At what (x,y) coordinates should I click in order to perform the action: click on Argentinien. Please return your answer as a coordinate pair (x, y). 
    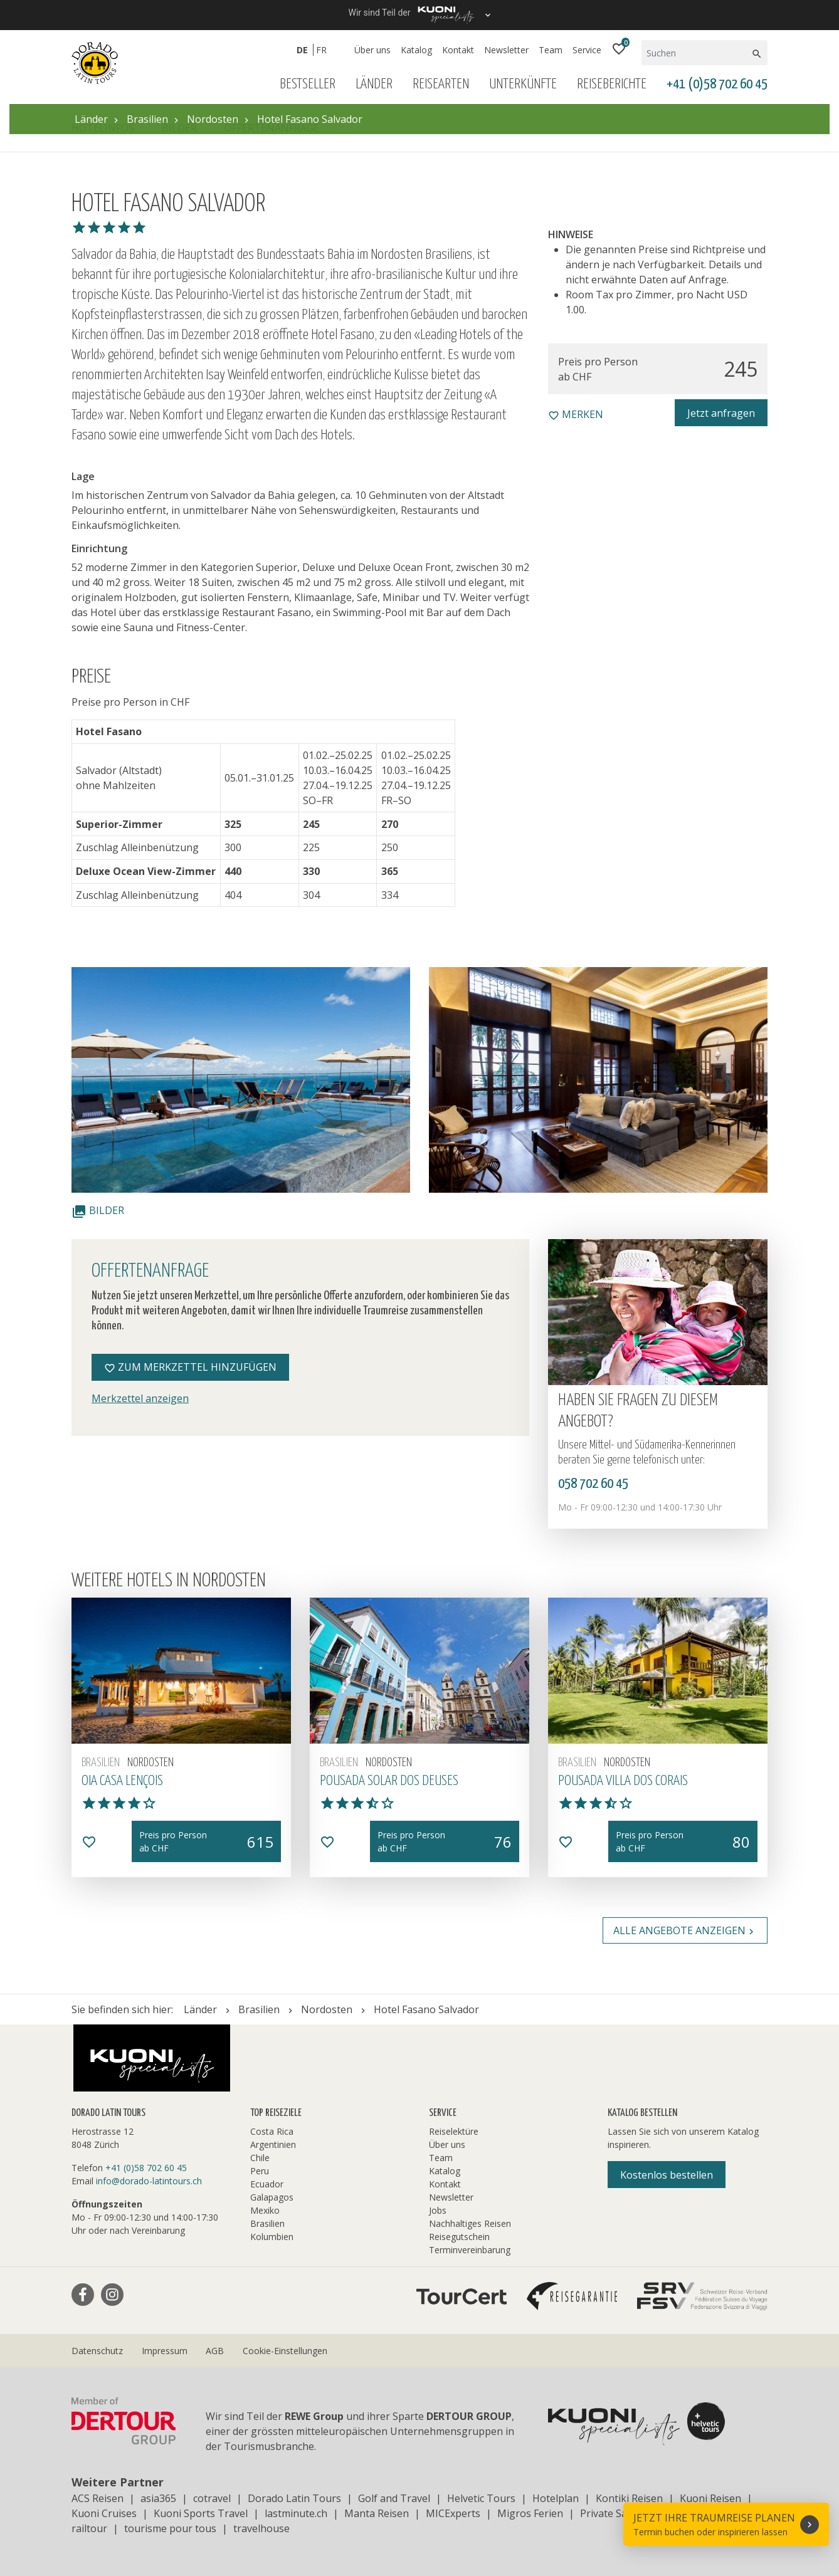
    Looking at the image, I should click on (273, 2144).